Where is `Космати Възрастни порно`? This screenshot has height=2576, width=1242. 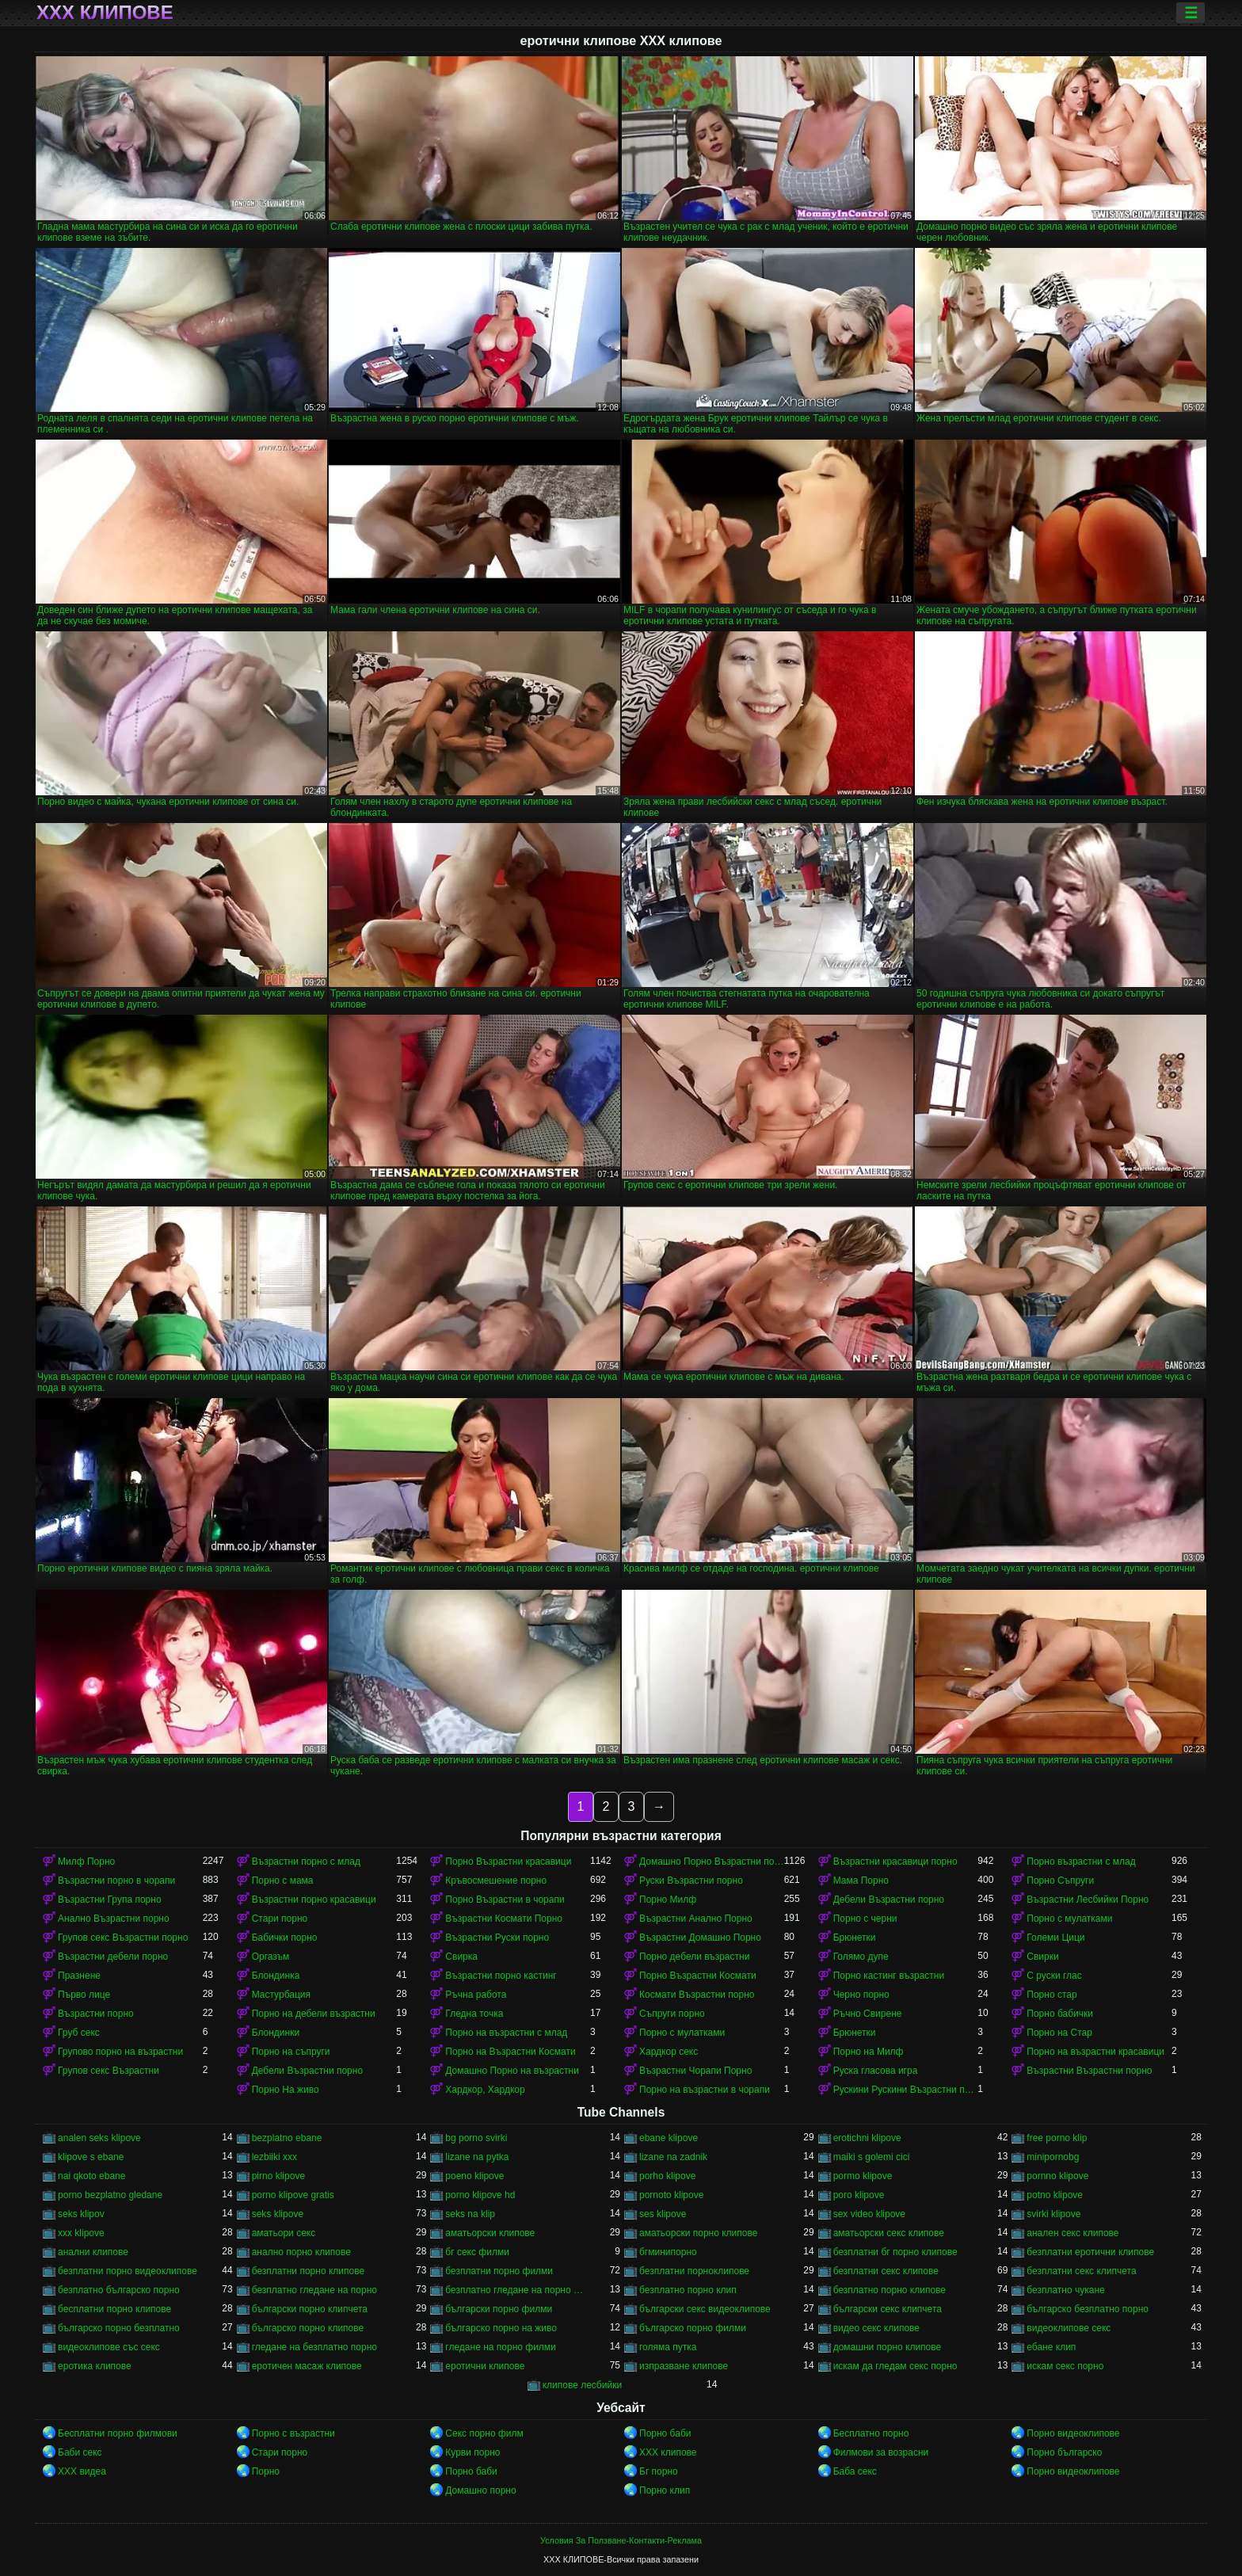
Космати Възрастни порно is located at coordinates (697, 1994).